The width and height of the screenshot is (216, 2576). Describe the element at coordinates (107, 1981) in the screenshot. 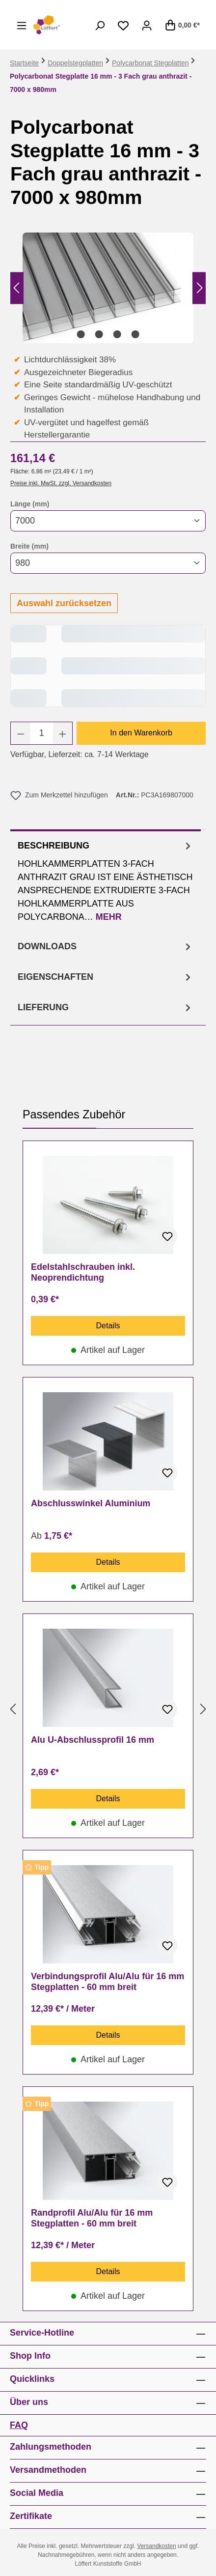

I see `Verbindungsprofil Alu/Alu für 16 mm Stegplatten - 60 mm breit` at that location.